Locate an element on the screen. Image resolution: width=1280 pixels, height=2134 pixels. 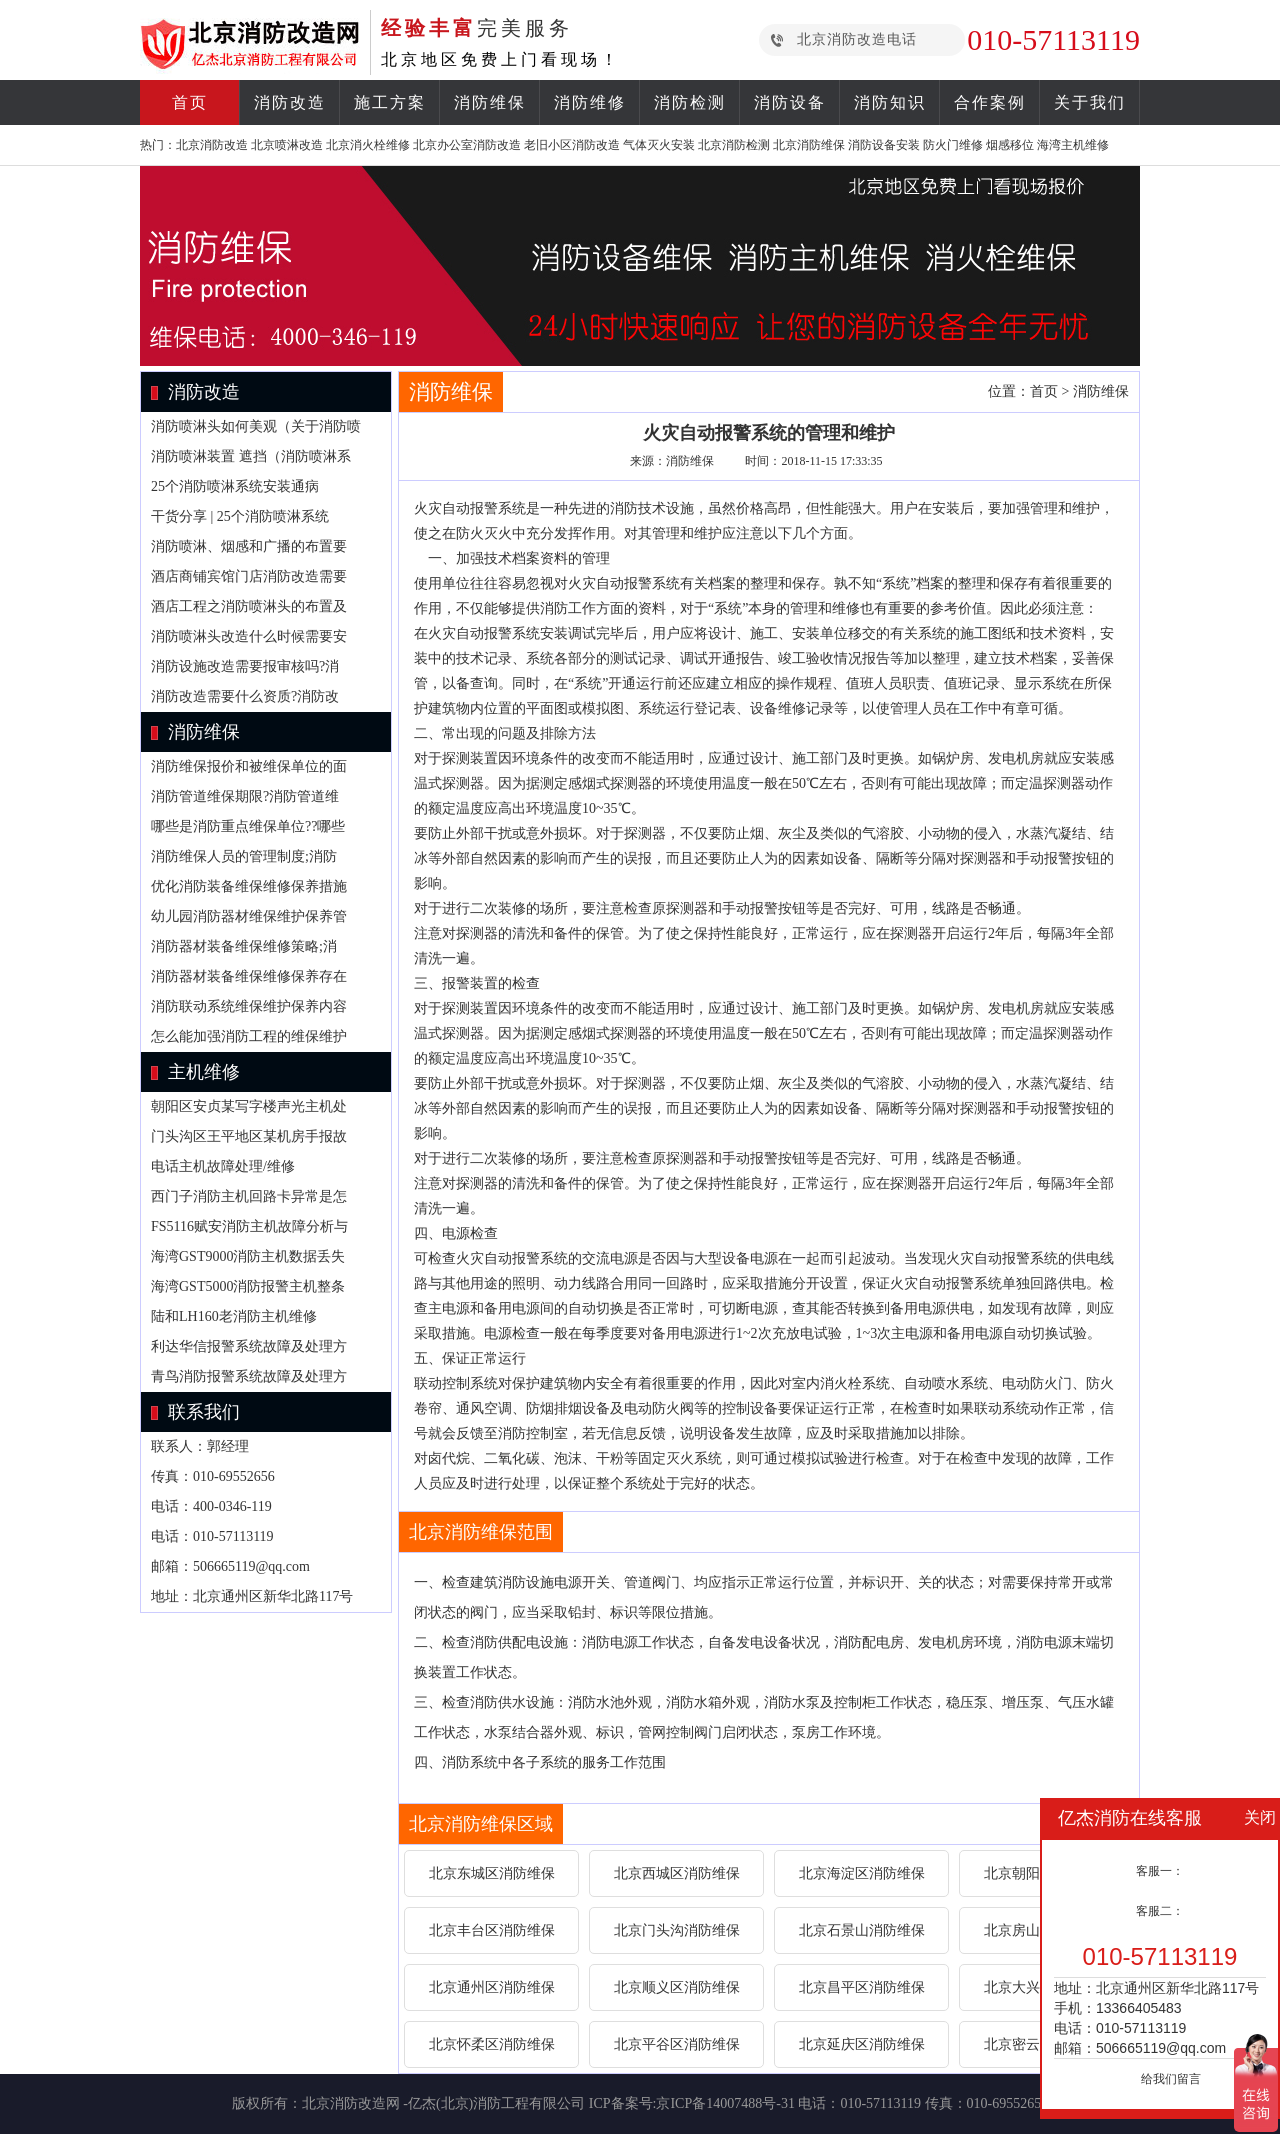
给我们留言 is located at coordinates (1171, 2079).